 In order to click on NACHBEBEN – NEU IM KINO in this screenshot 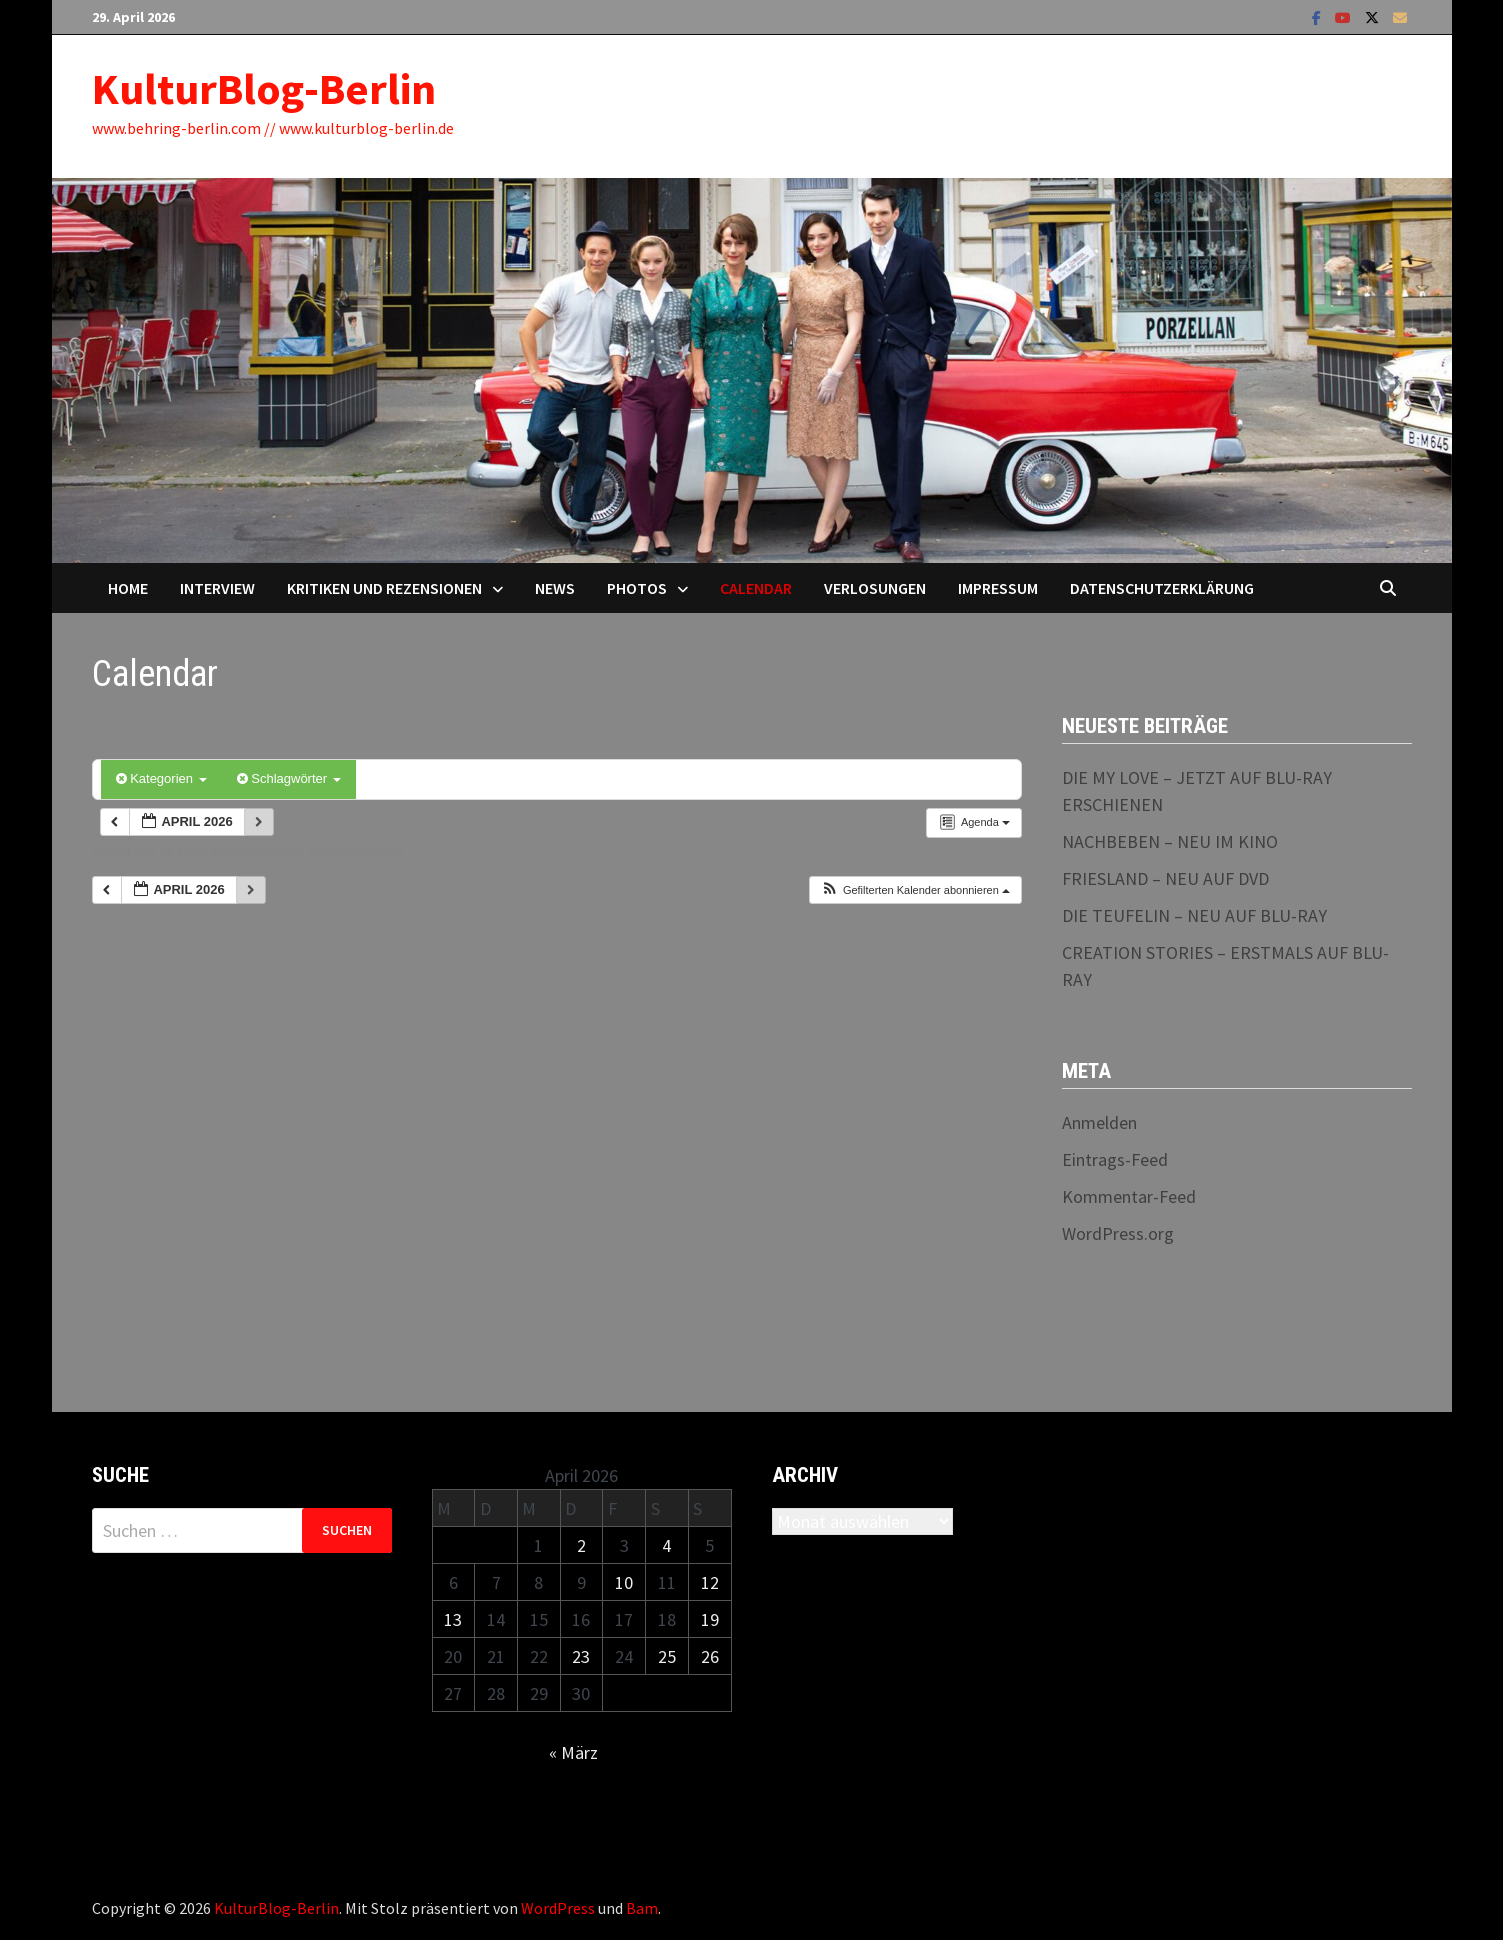, I will do `click(1170, 841)`.